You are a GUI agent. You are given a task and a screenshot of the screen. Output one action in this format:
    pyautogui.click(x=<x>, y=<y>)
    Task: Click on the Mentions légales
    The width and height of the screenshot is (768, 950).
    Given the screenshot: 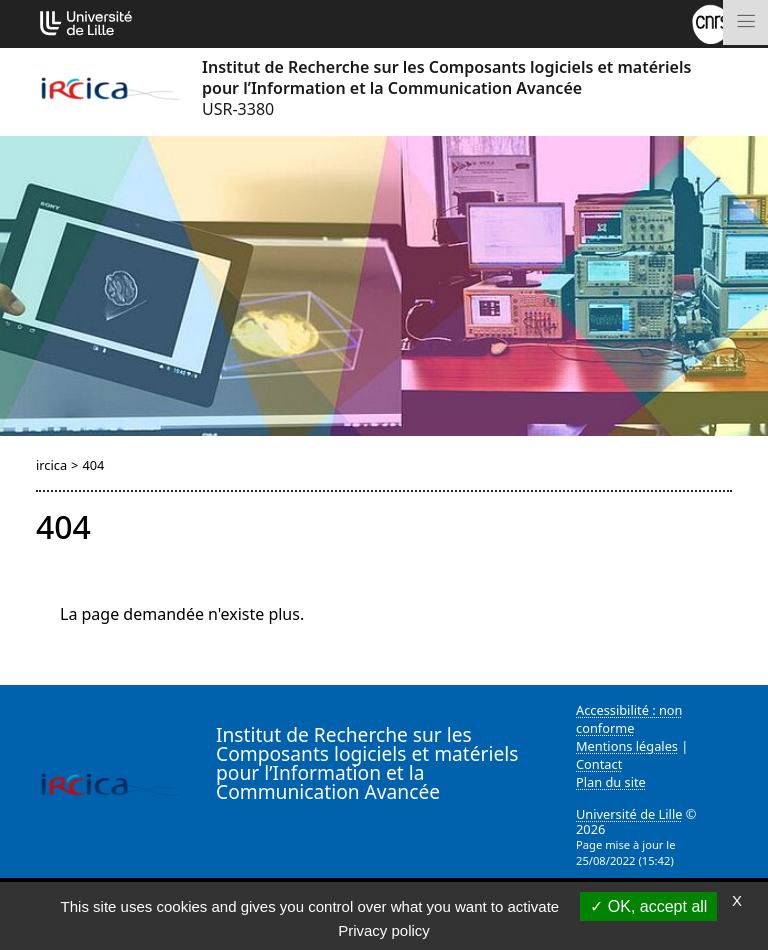 What is the action you would take?
    pyautogui.click(x=627, y=746)
    